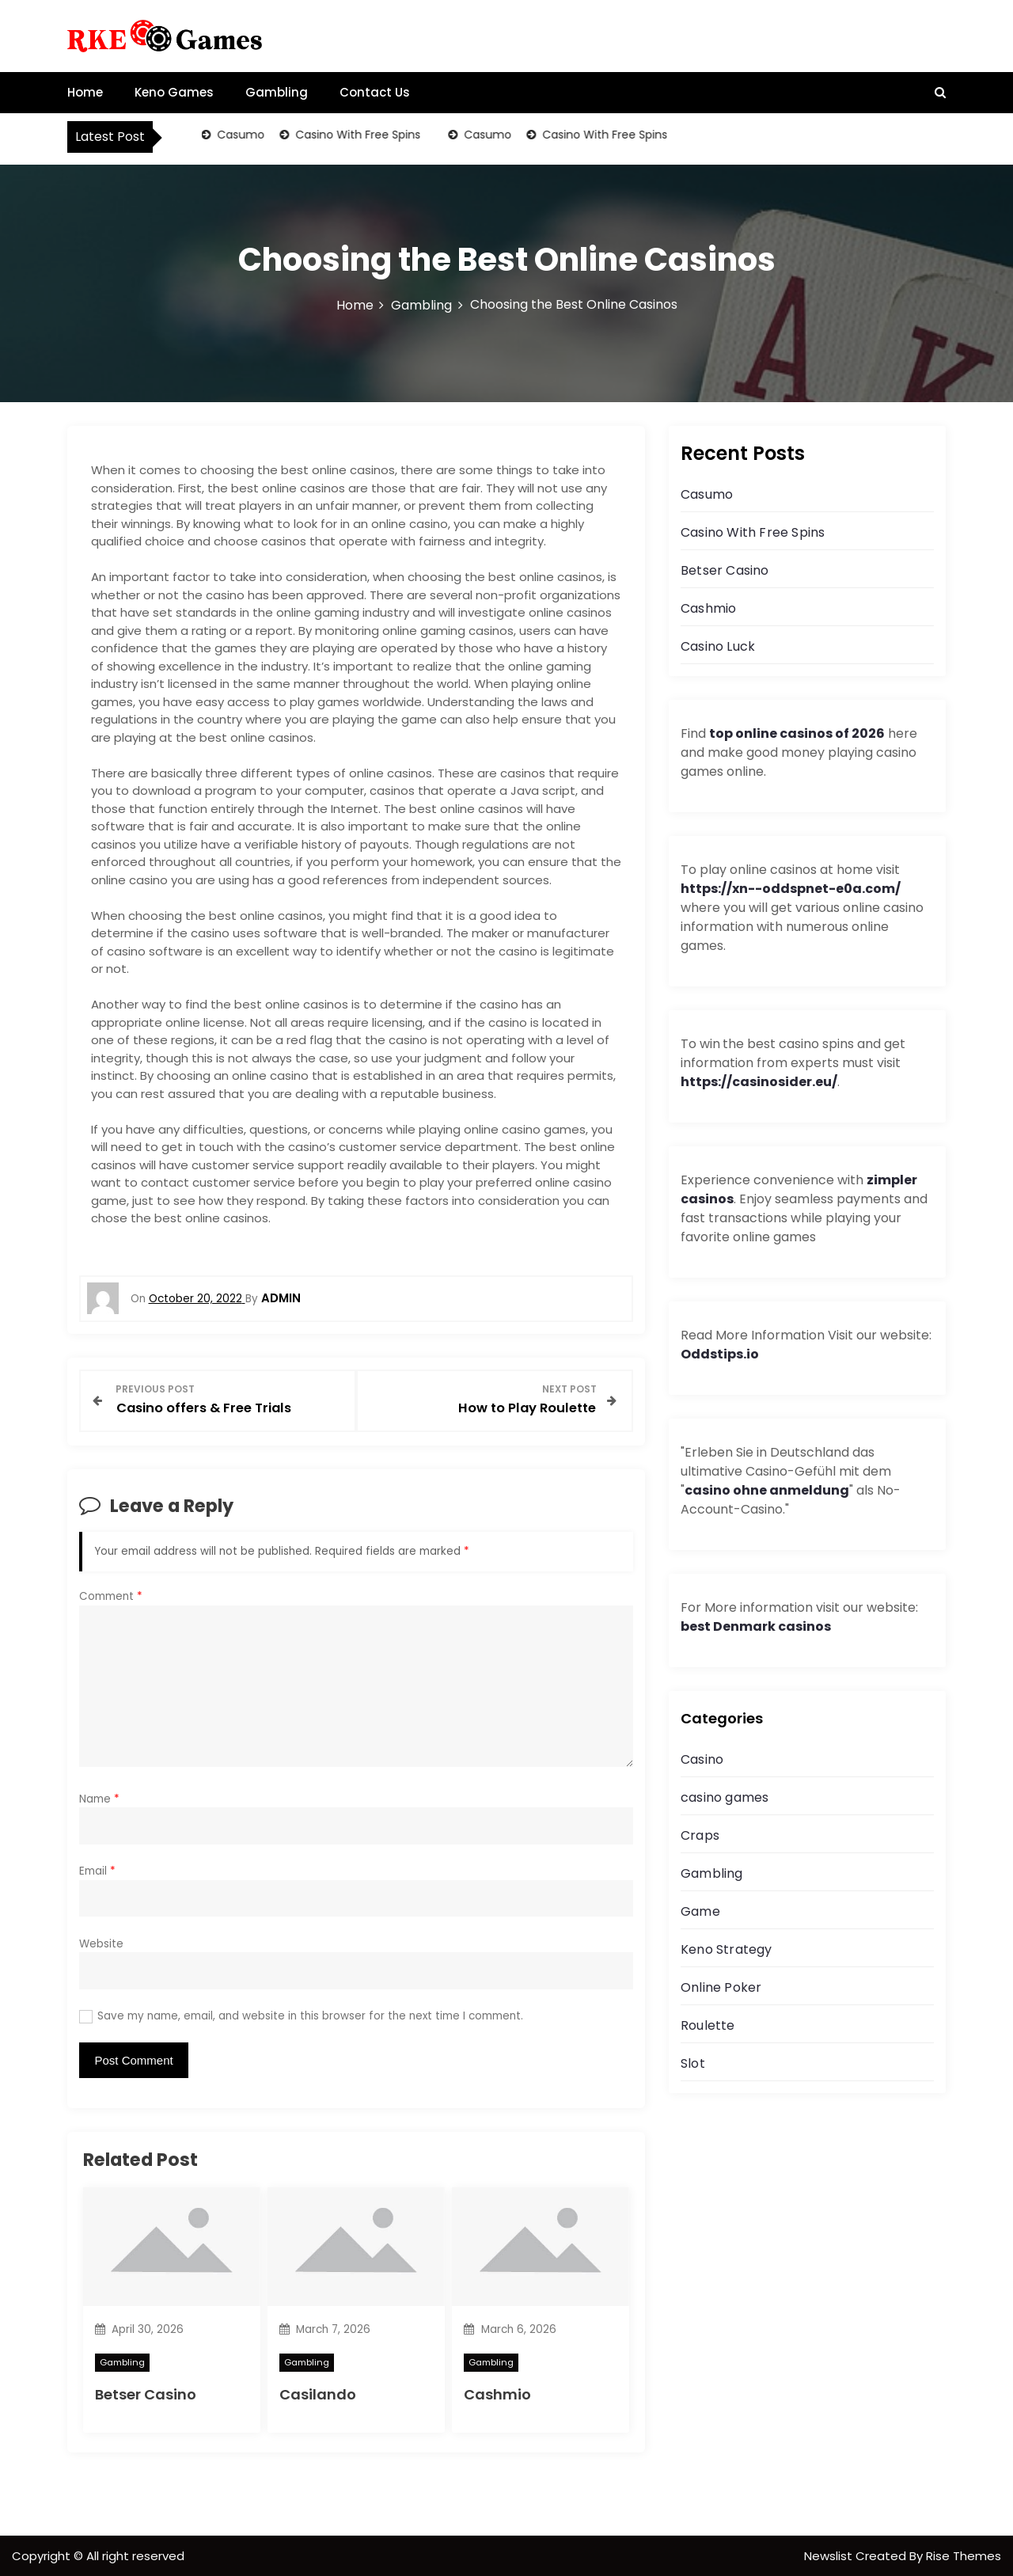 The width and height of the screenshot is (1013, 2576). I want to click on Keno Games, so click(174, 92).